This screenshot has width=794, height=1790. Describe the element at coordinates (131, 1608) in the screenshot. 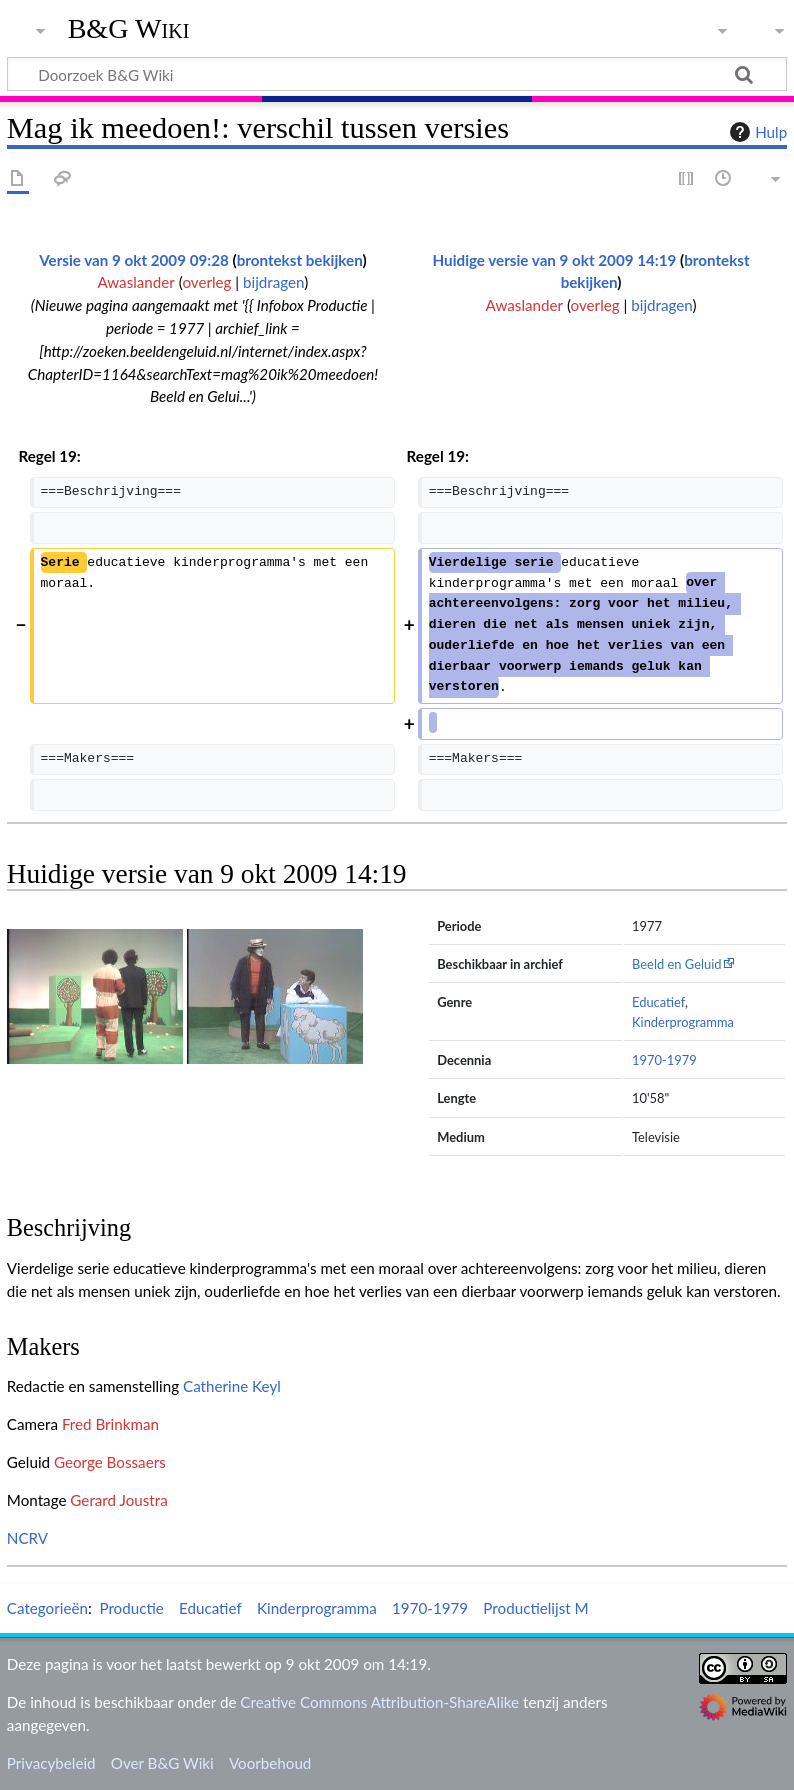

I see `Productie` at that location.